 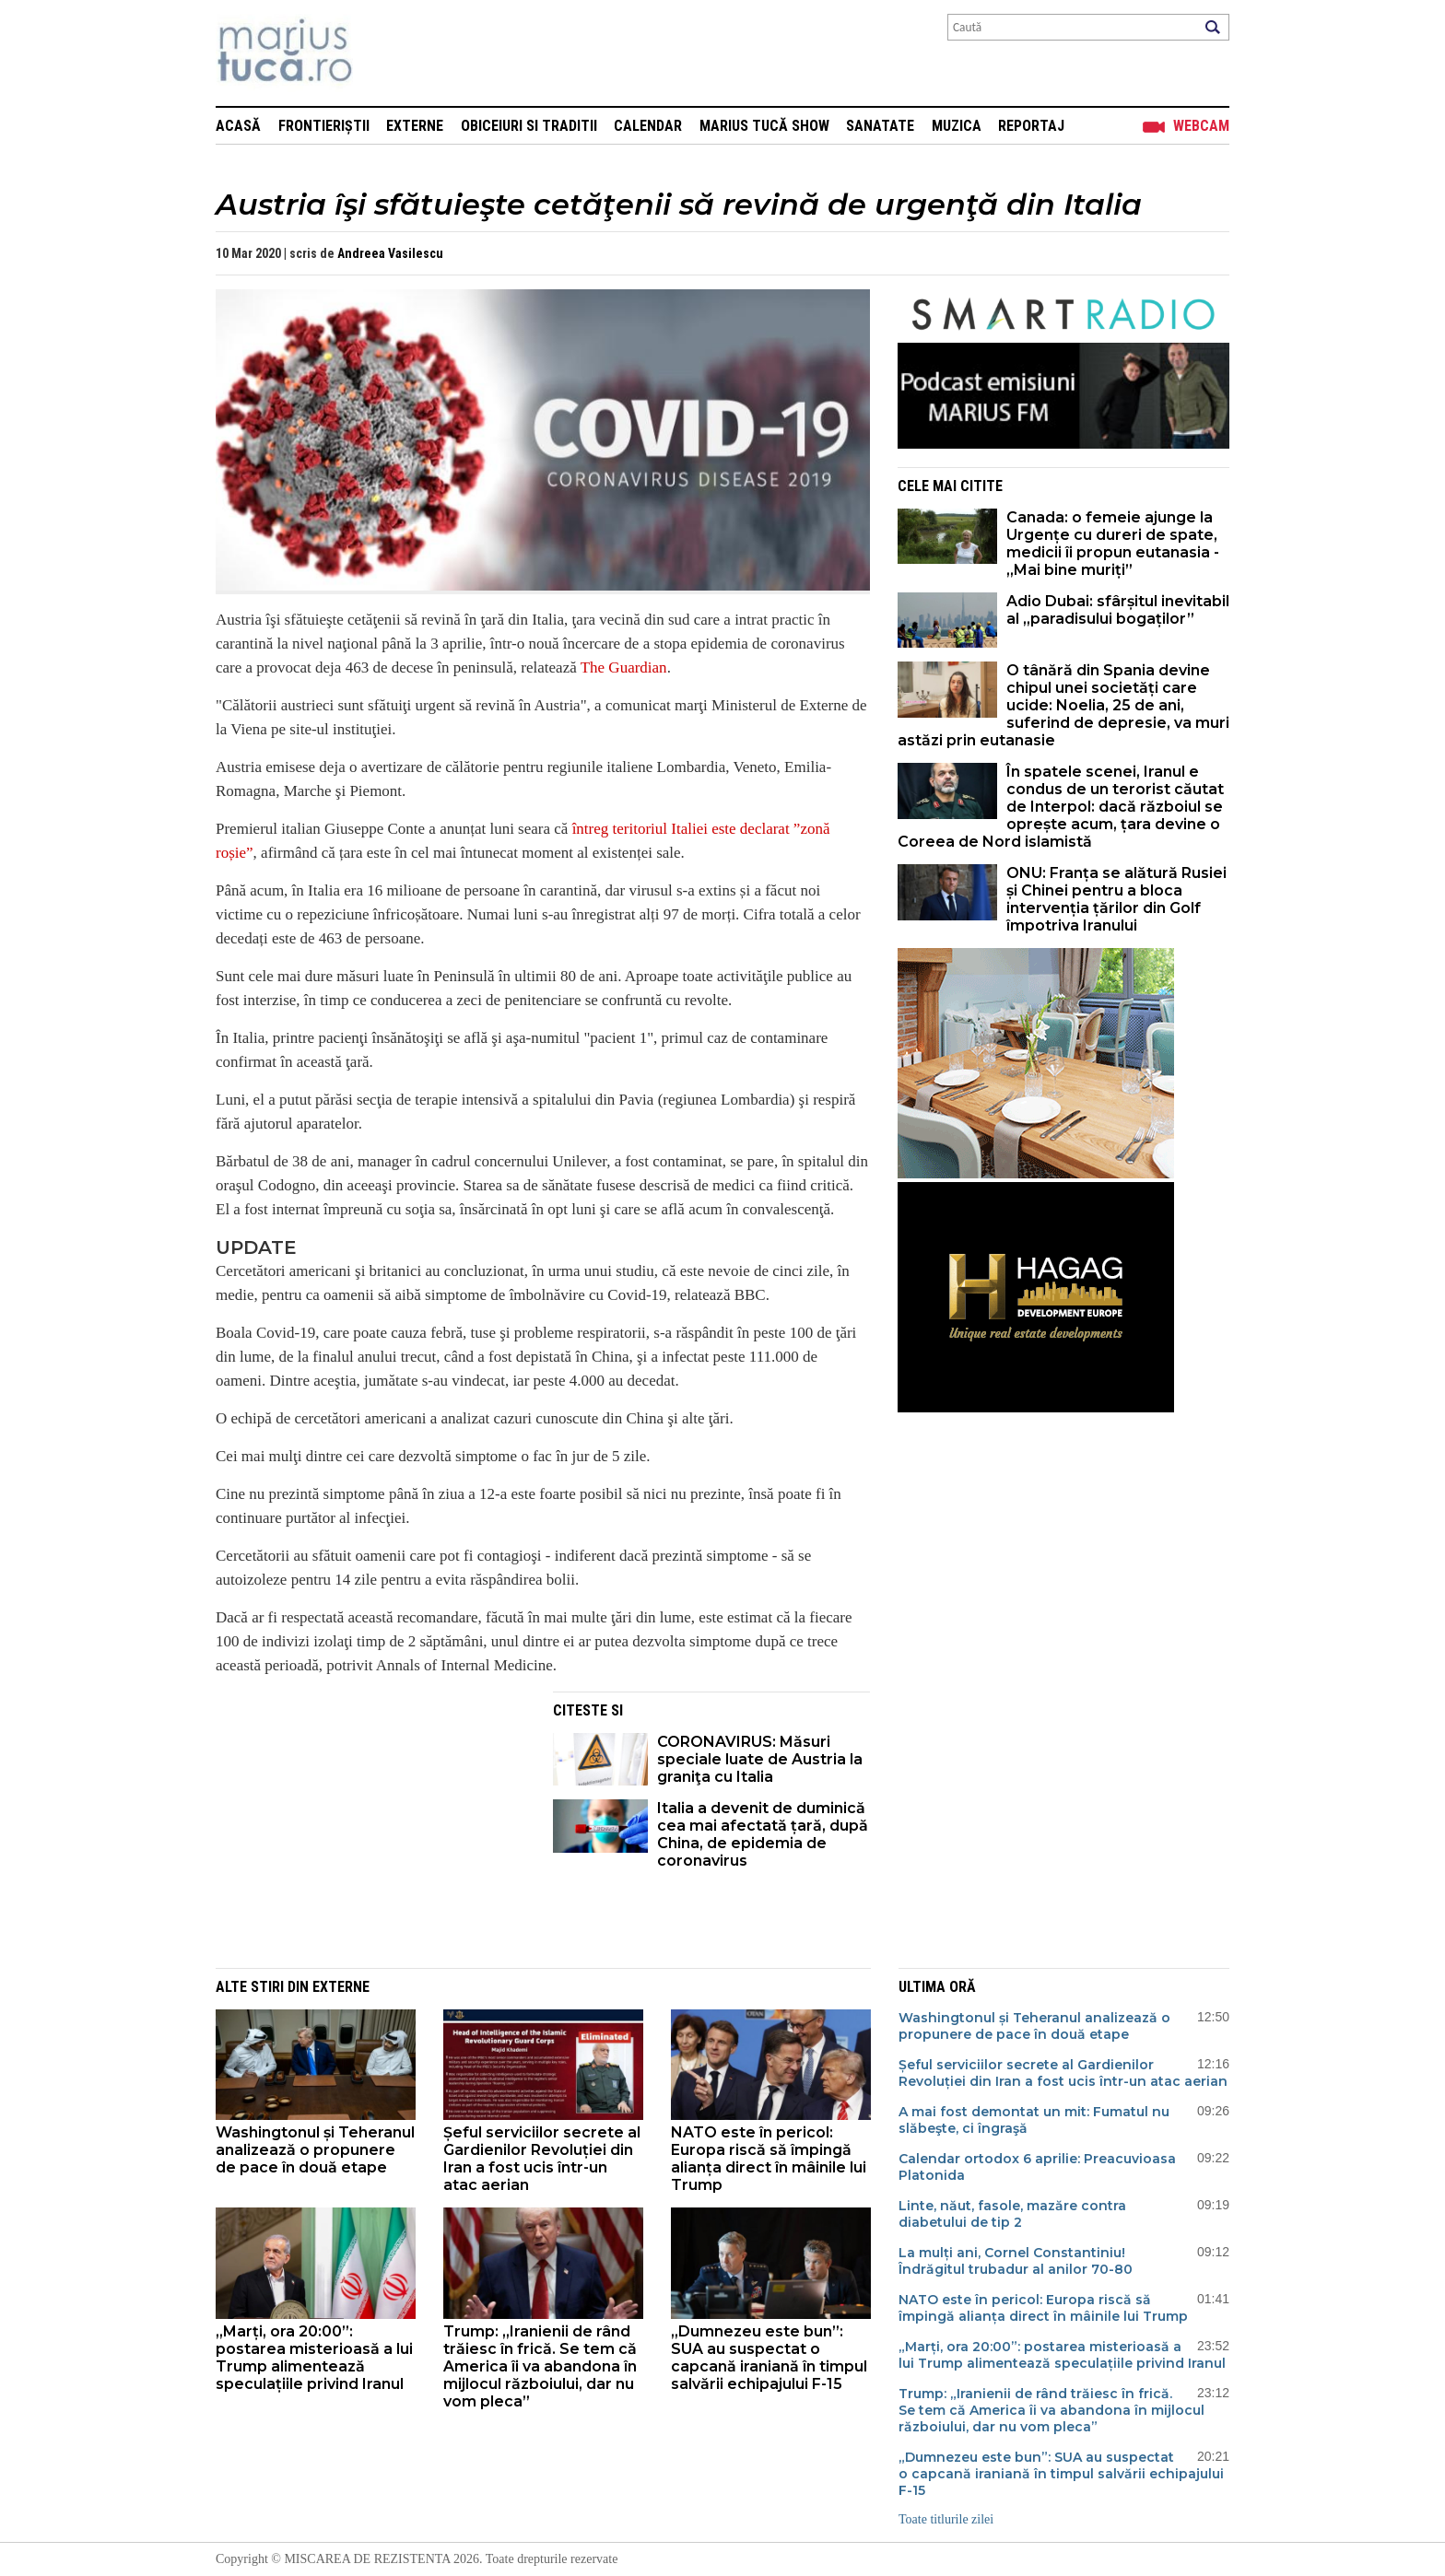 I want to click on Sanatate, so click(x=880, y=126).